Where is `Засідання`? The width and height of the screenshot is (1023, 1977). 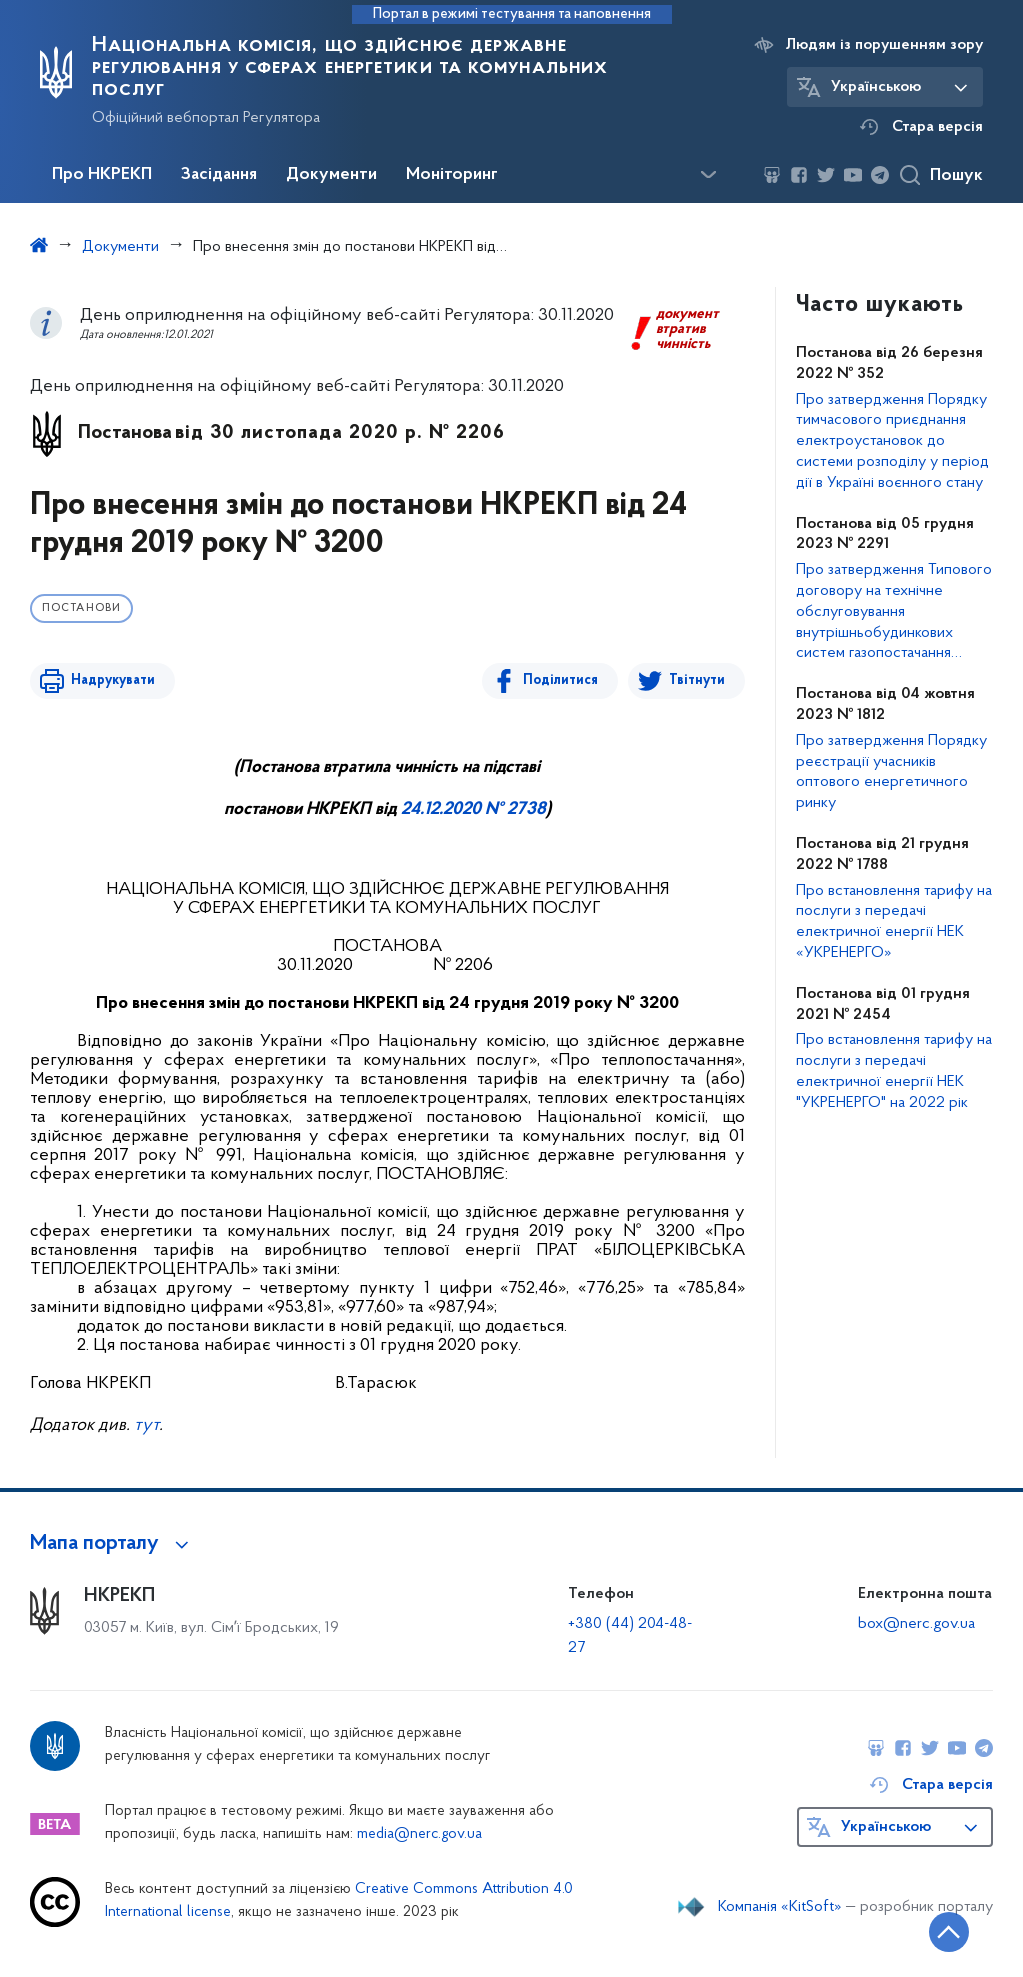 Засідання is located at coordinates (219, 175).